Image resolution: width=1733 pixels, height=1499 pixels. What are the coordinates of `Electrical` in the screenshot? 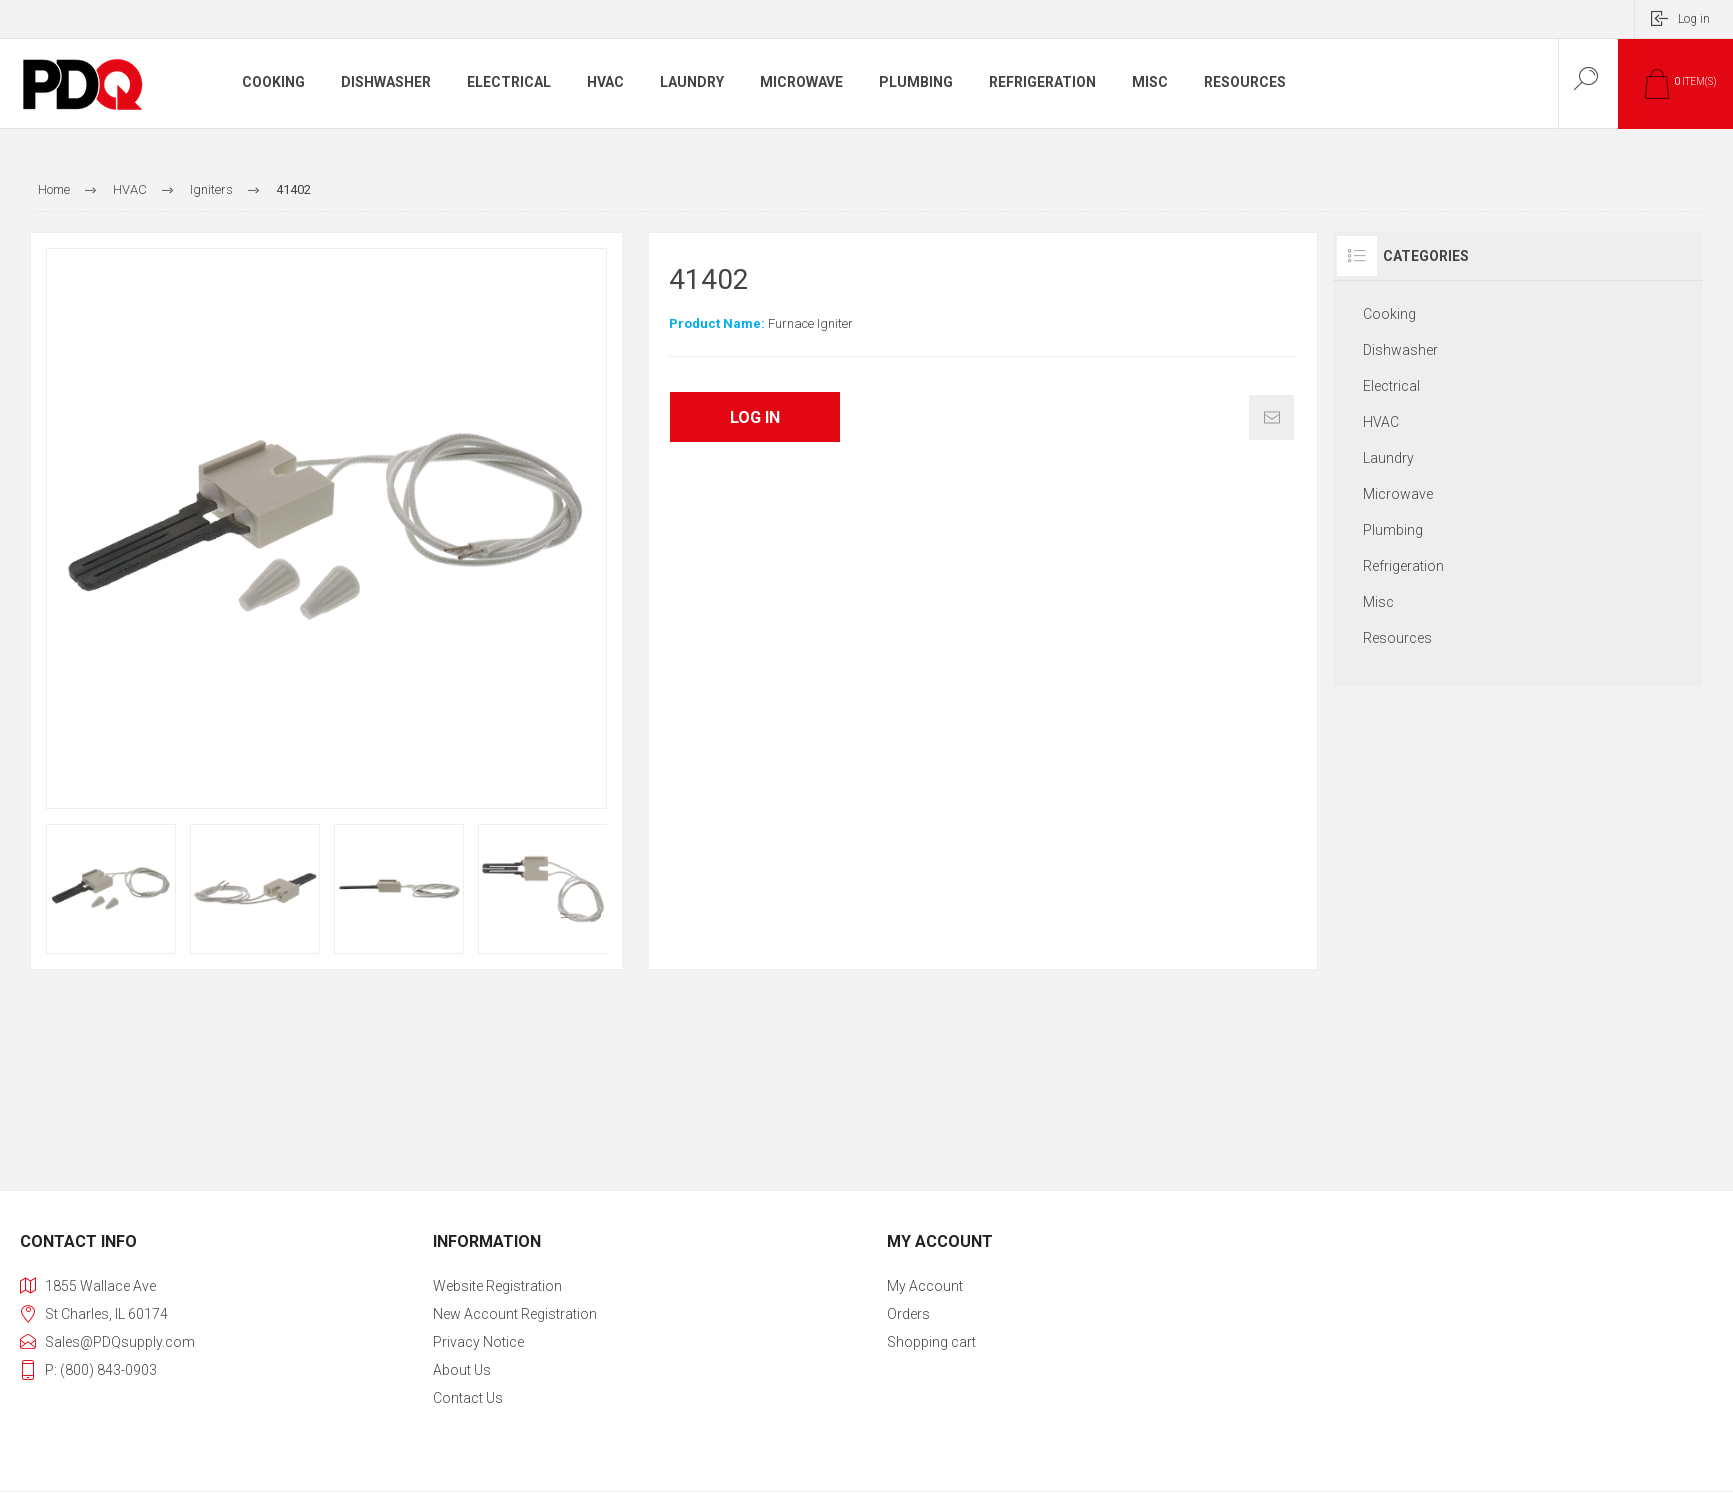 It's located at (1391, 386).